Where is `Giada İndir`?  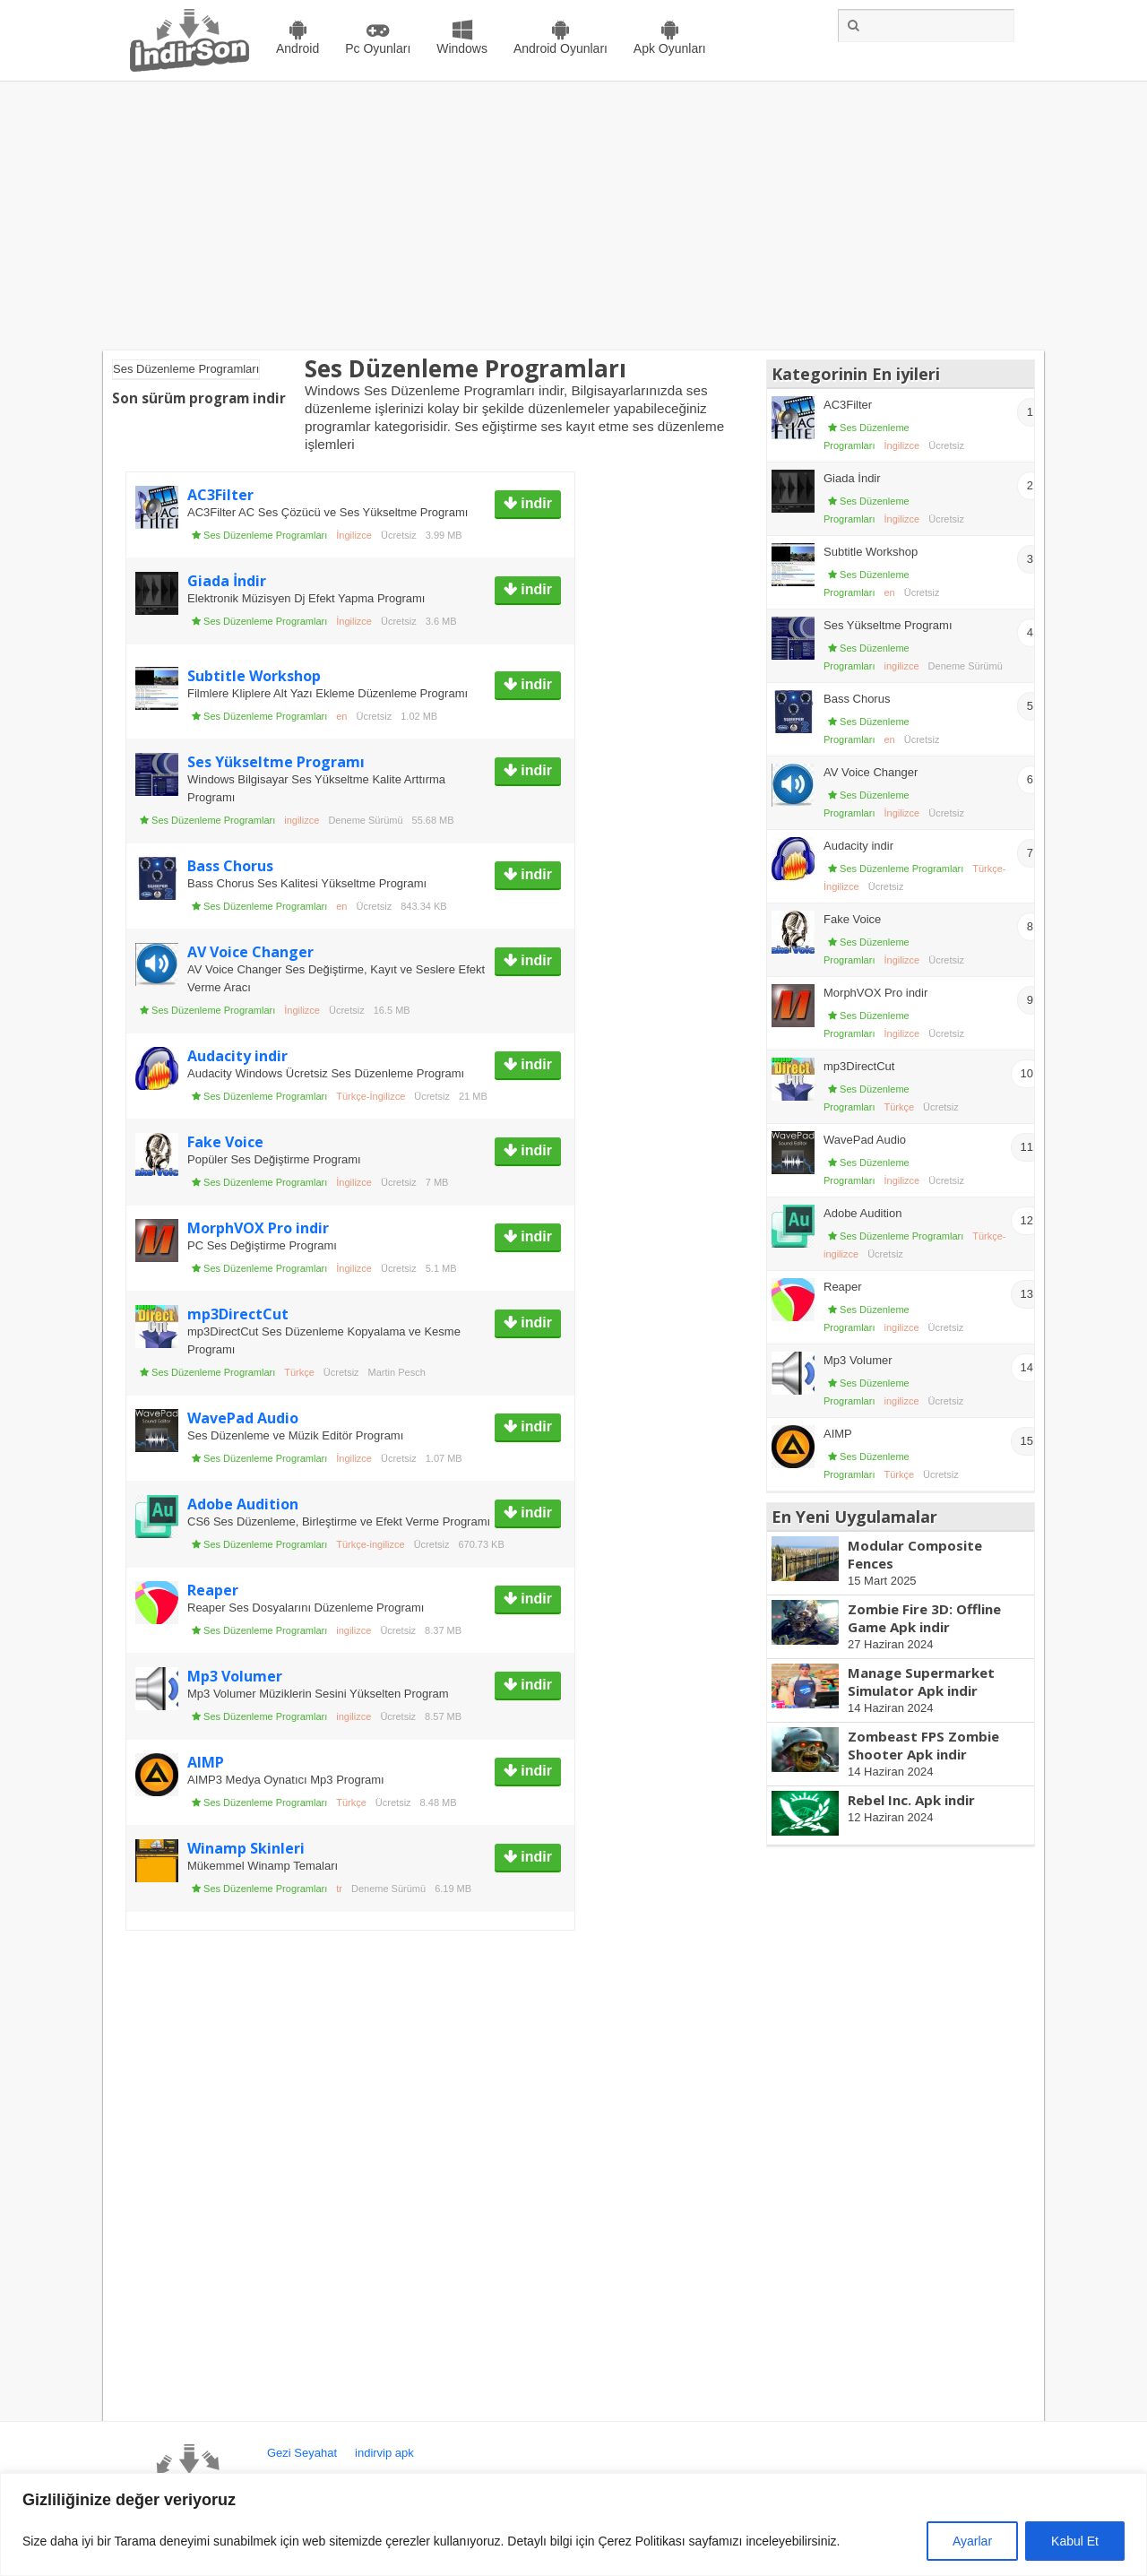 Giada İndir is located at coordinates (226, 581).